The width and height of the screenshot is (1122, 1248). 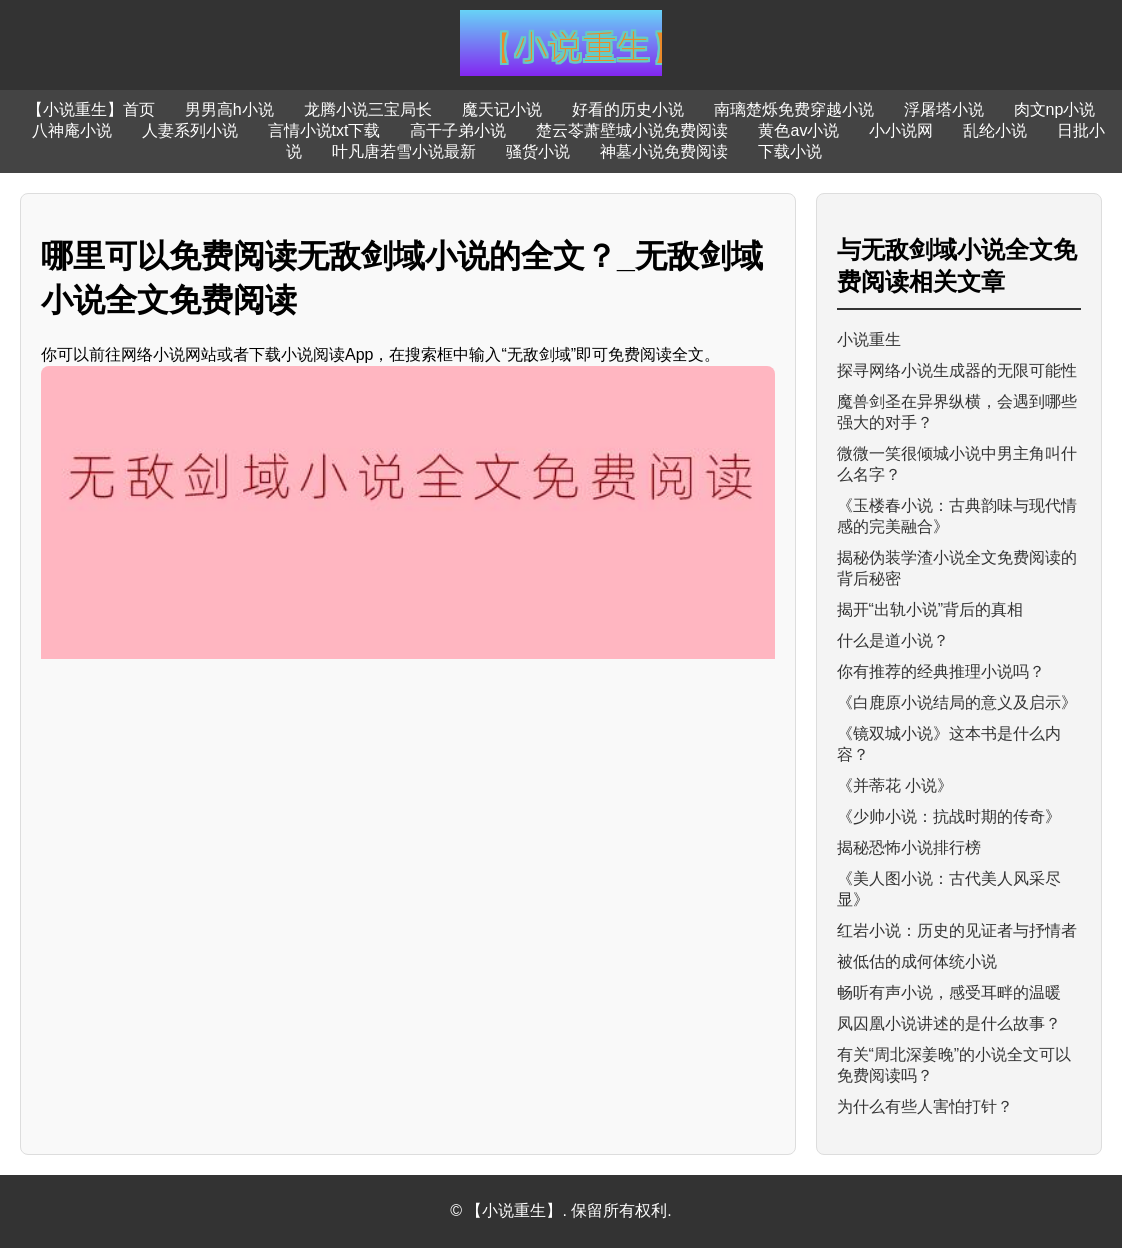 I want to click on 人妻系列小说, so click(x=190, y=130).